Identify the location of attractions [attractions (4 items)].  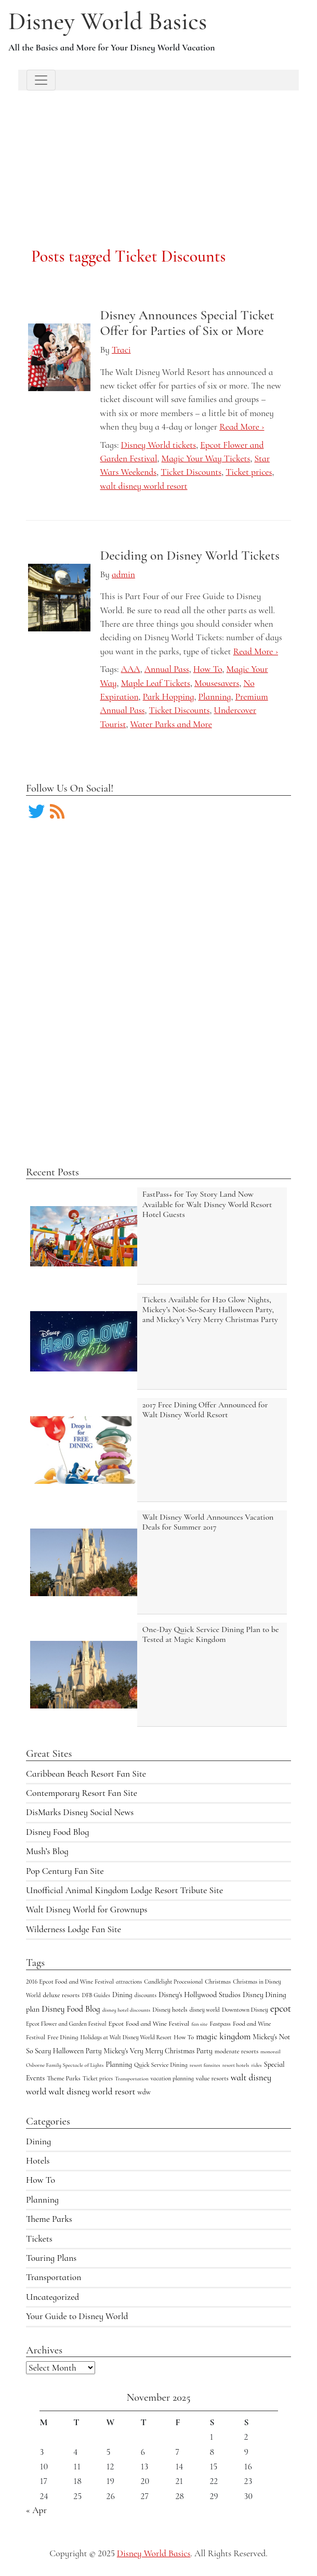
(129, 1981).